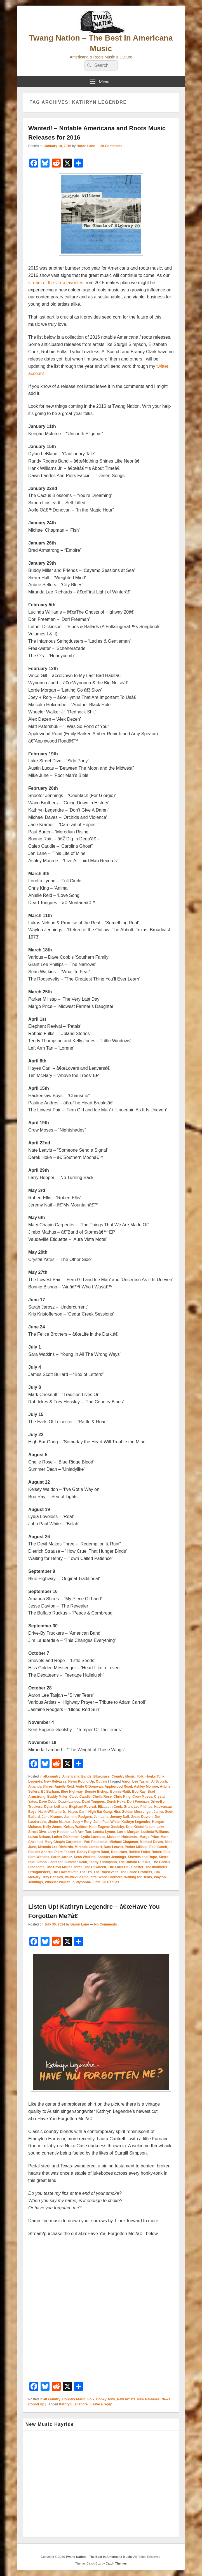 The width and height of the screenshot is (202, 2576). Describe the element at coordinates (52, 1877) in the screenshot. I see `Trey Hensley` at that location.